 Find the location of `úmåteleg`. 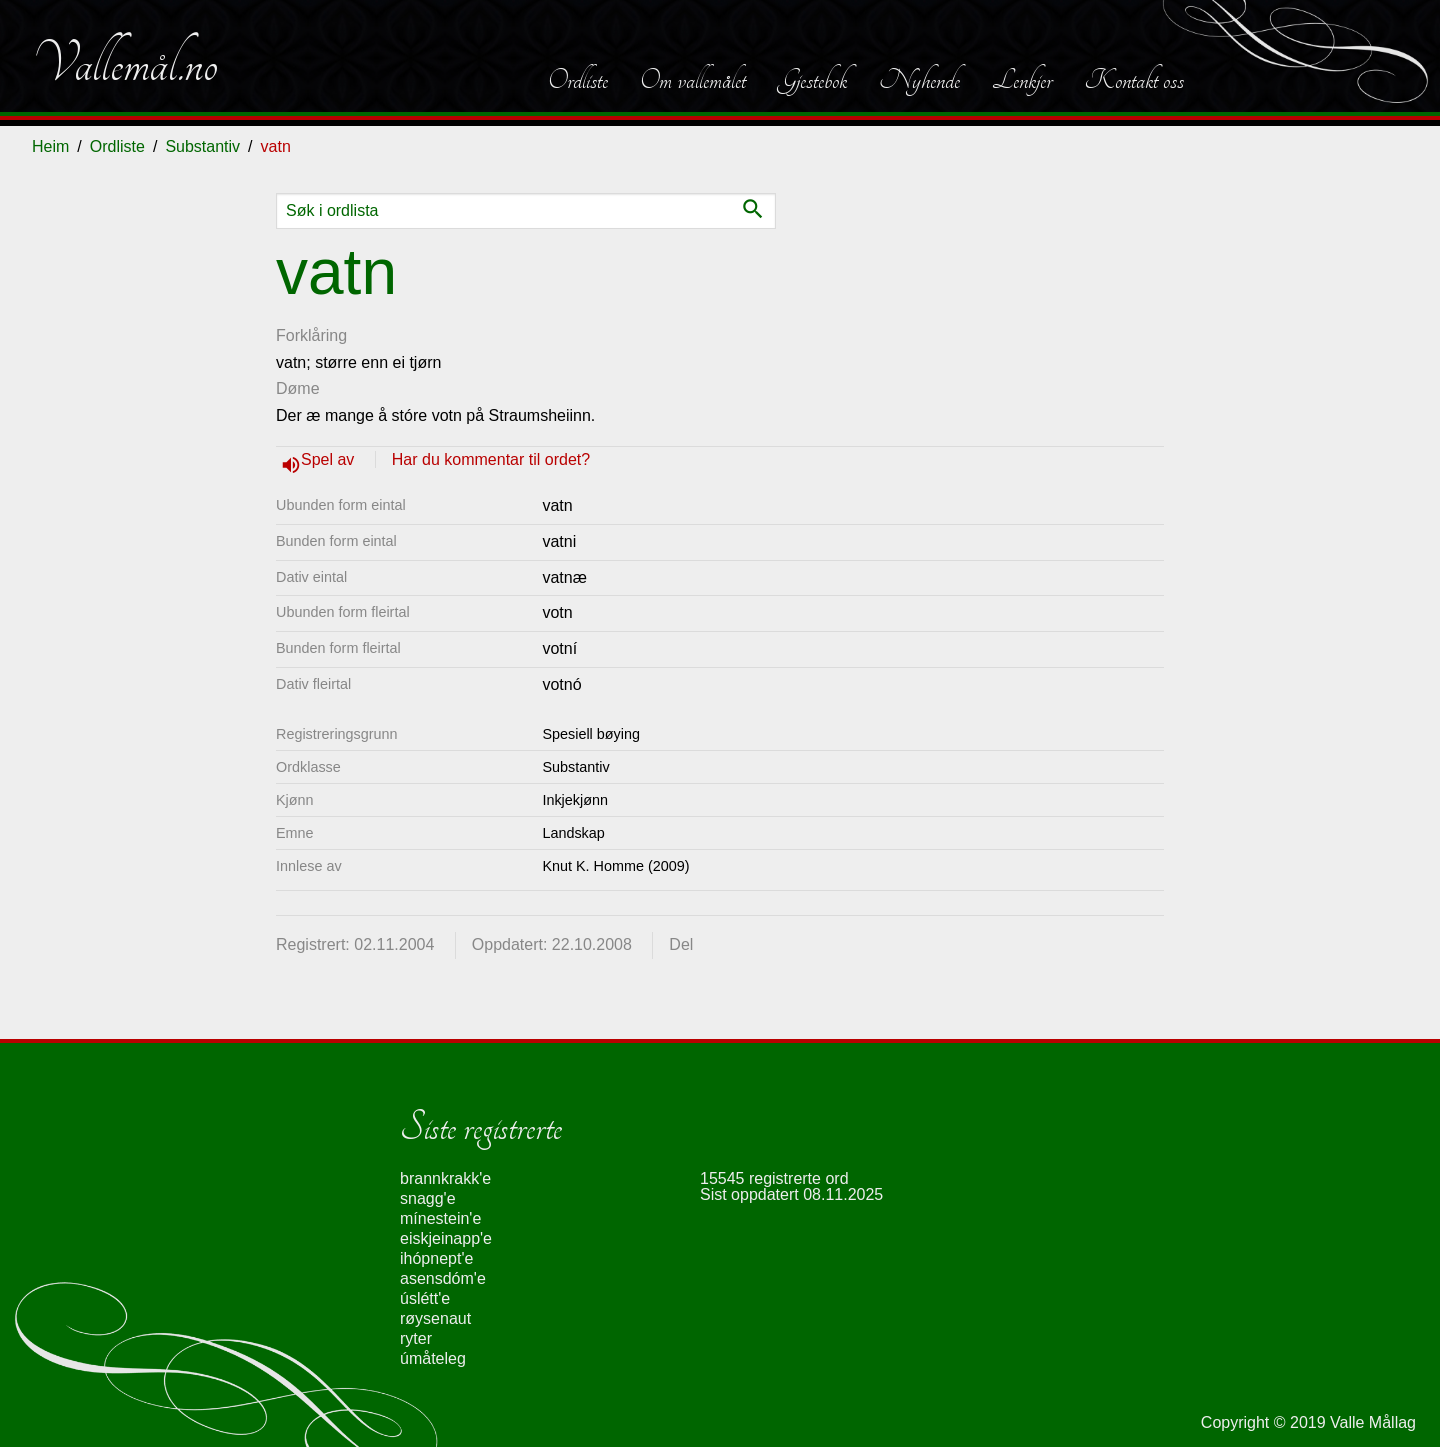

úmåteleg is located at coordinates (433, 1358).